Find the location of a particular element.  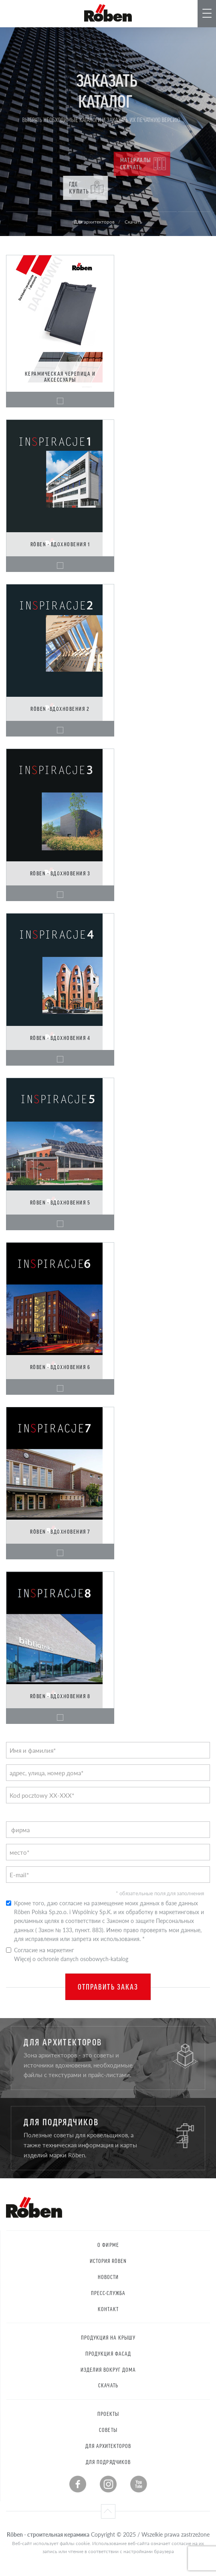

контакт is located at coordinates (108, 2309).